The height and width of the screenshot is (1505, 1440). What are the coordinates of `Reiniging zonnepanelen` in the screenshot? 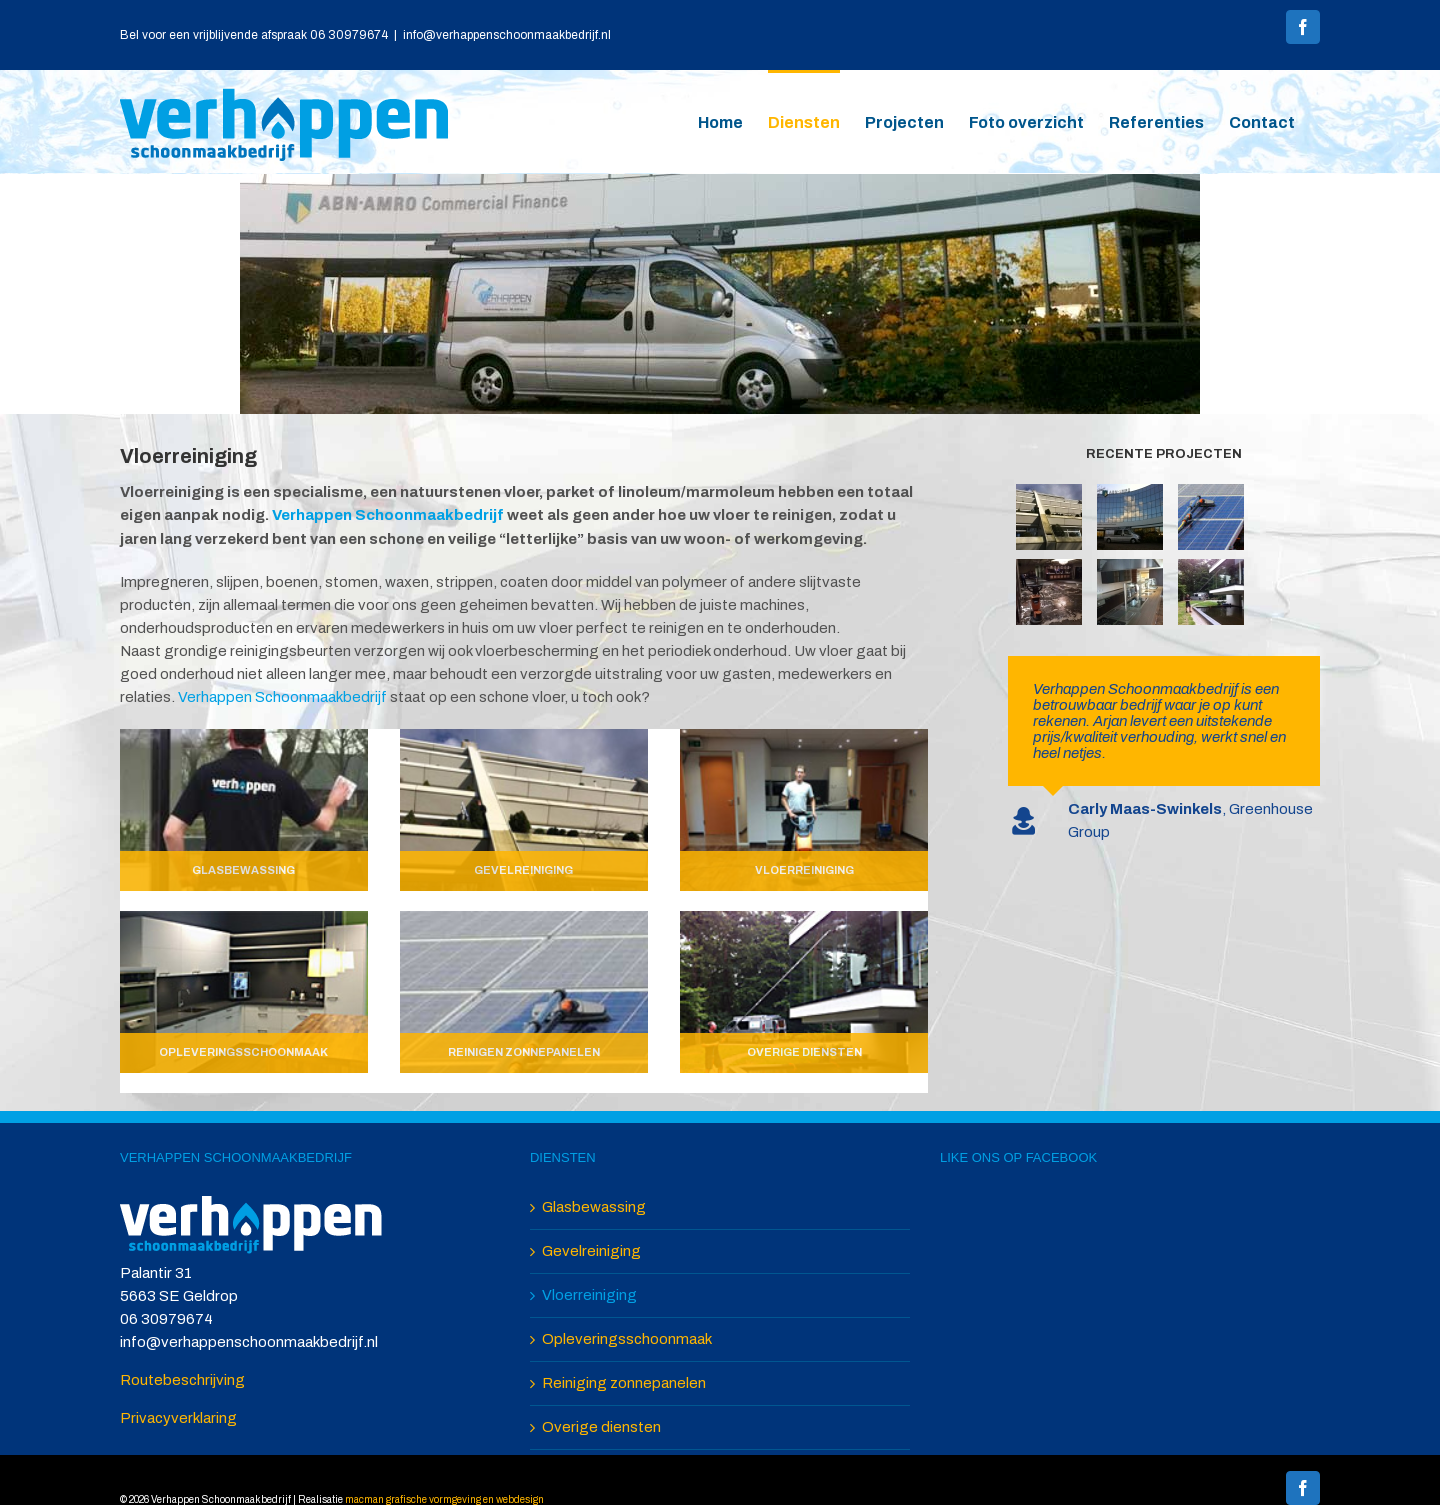 It's located at (624, 1383).